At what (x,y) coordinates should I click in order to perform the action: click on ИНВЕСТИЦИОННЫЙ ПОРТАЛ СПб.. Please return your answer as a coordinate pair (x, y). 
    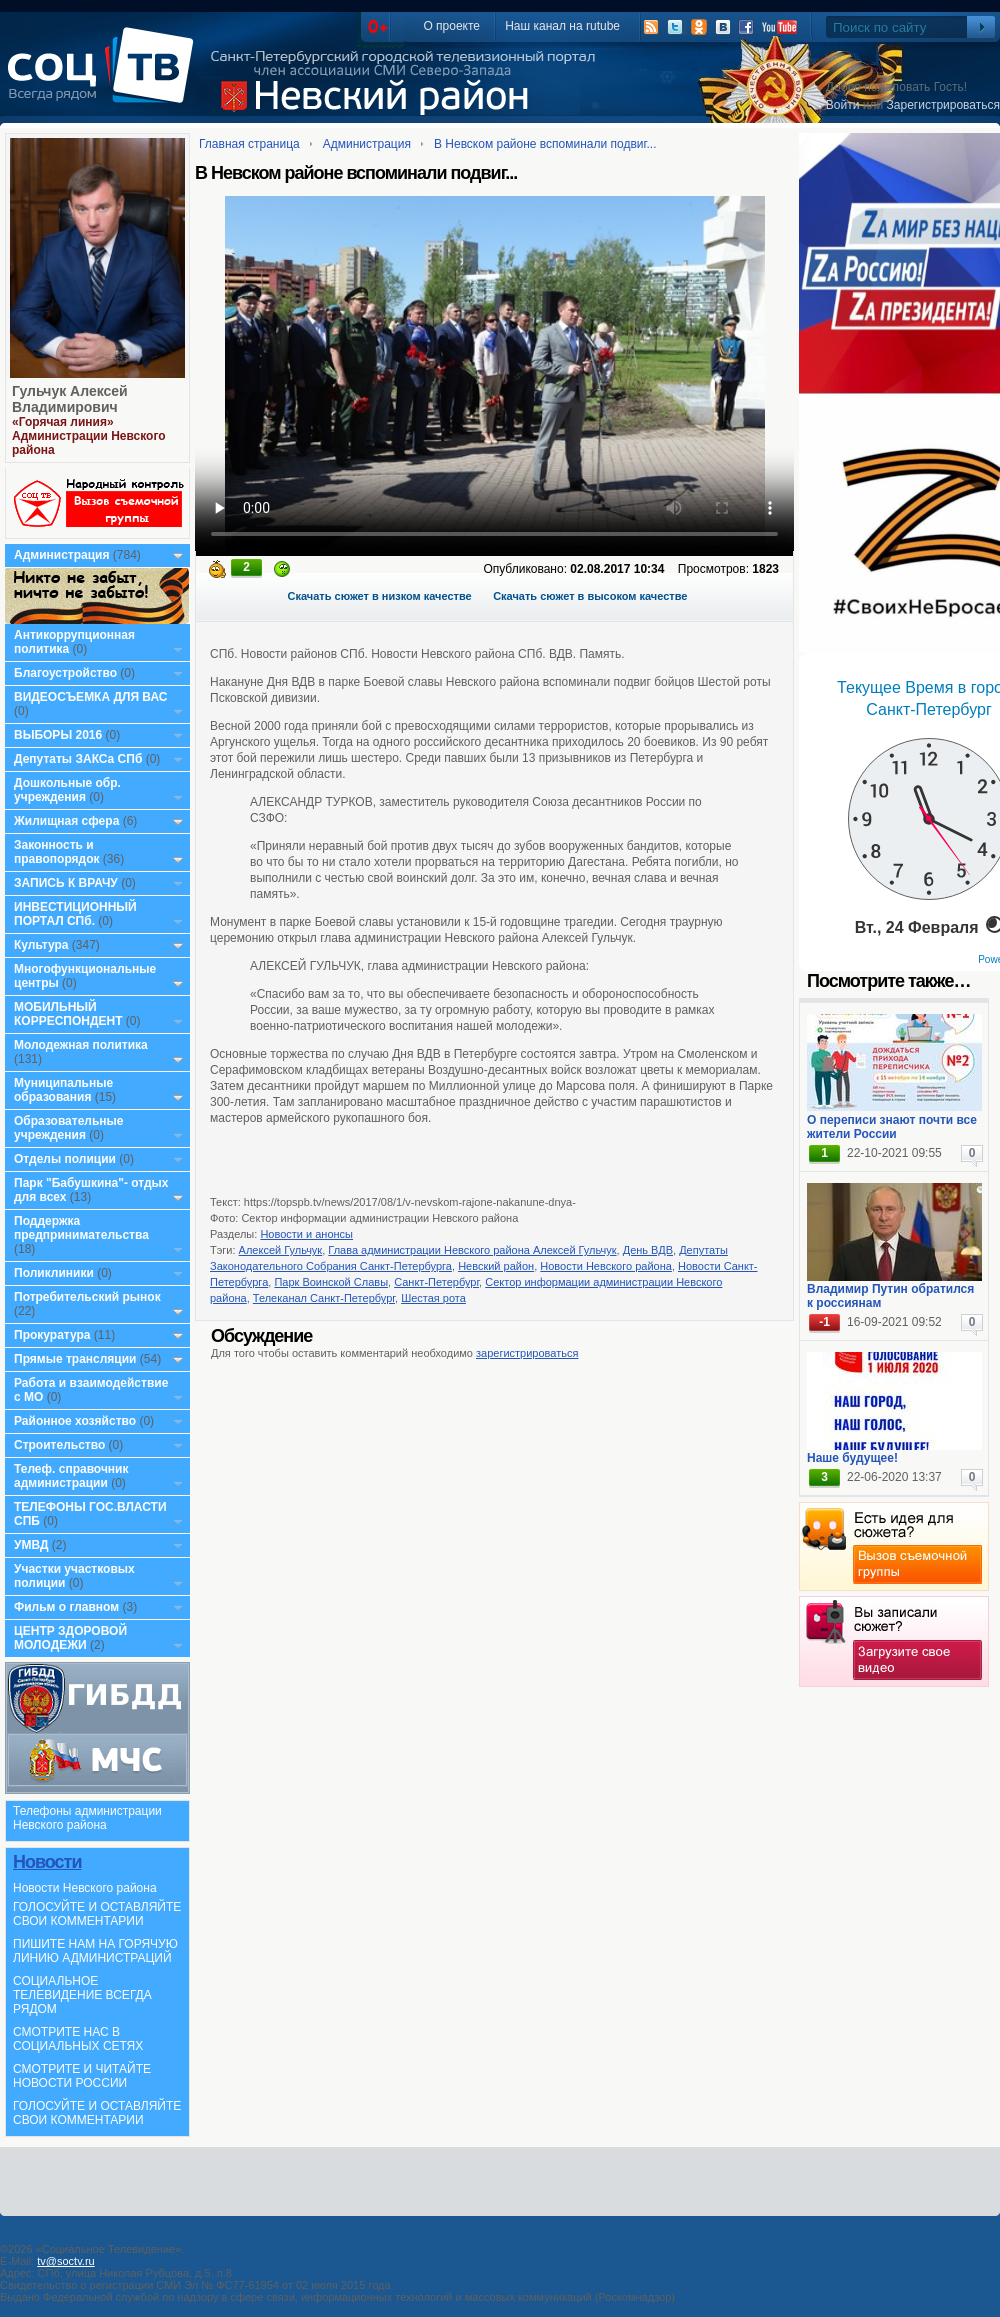
    Looking at the image, I should click on (75, 914).